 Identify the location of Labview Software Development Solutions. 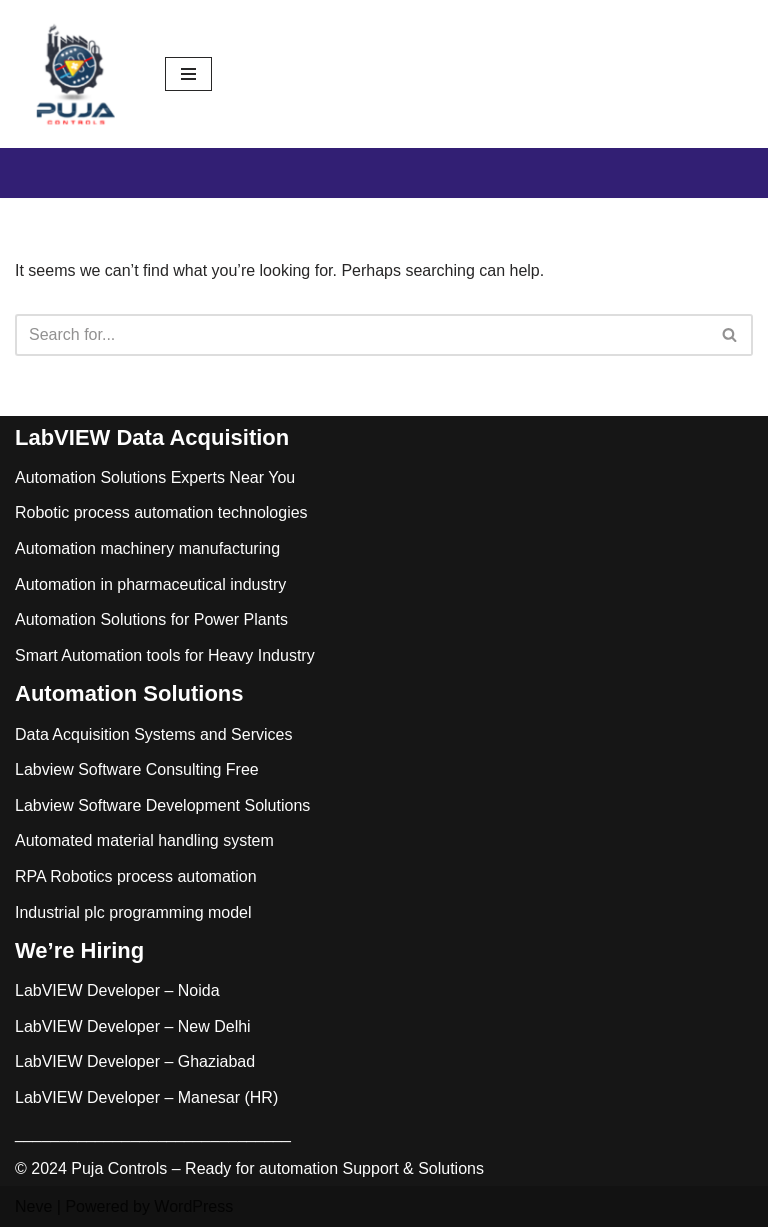
(162, 805).